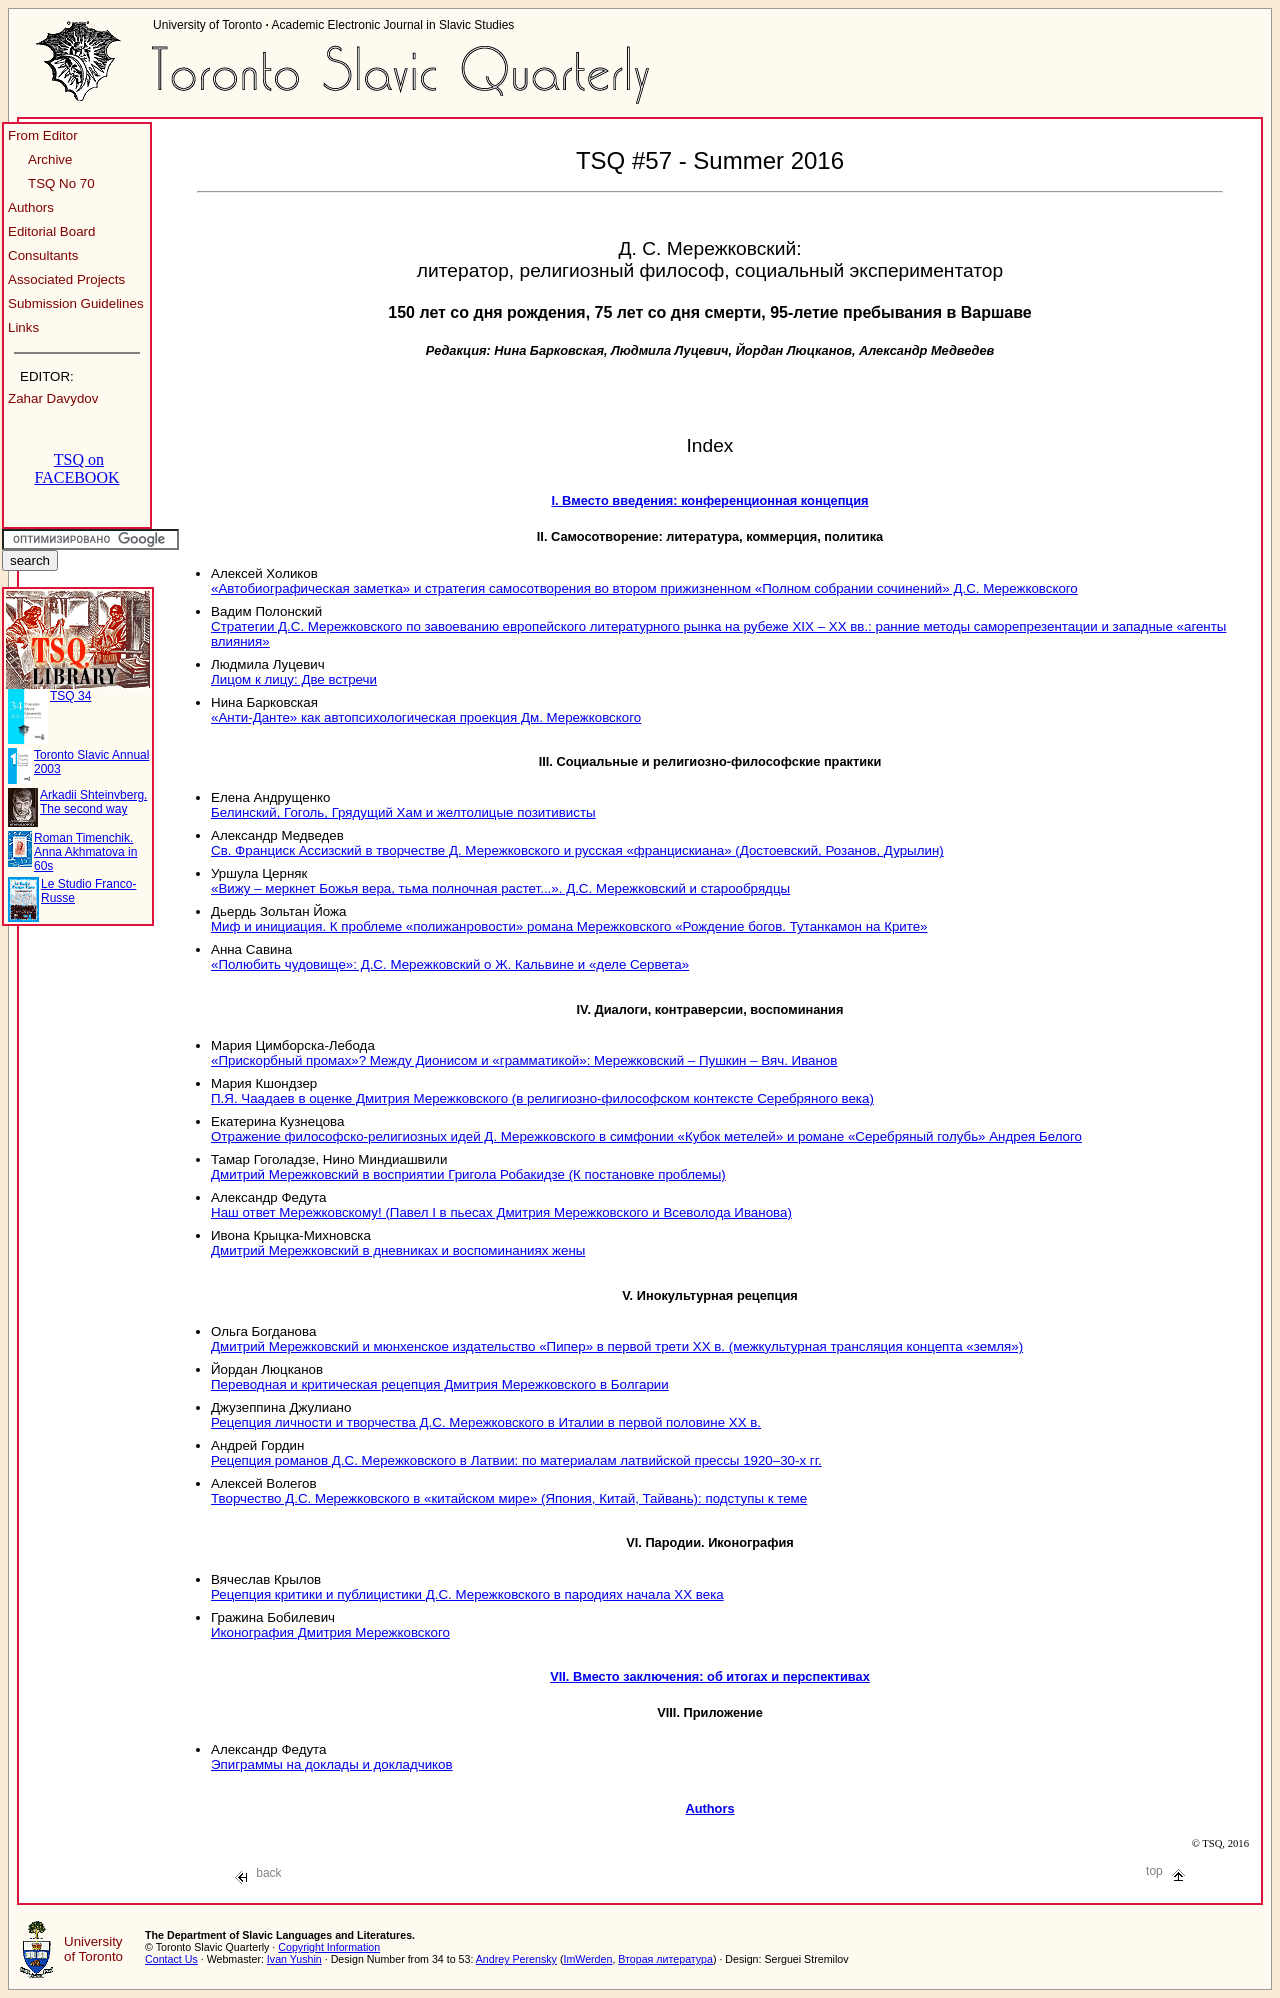  What do you see at coordinates (93, 802) in the screenshot?
I see `Arkadii Shteinvberg. The second way` at bounding box center [93, 802].